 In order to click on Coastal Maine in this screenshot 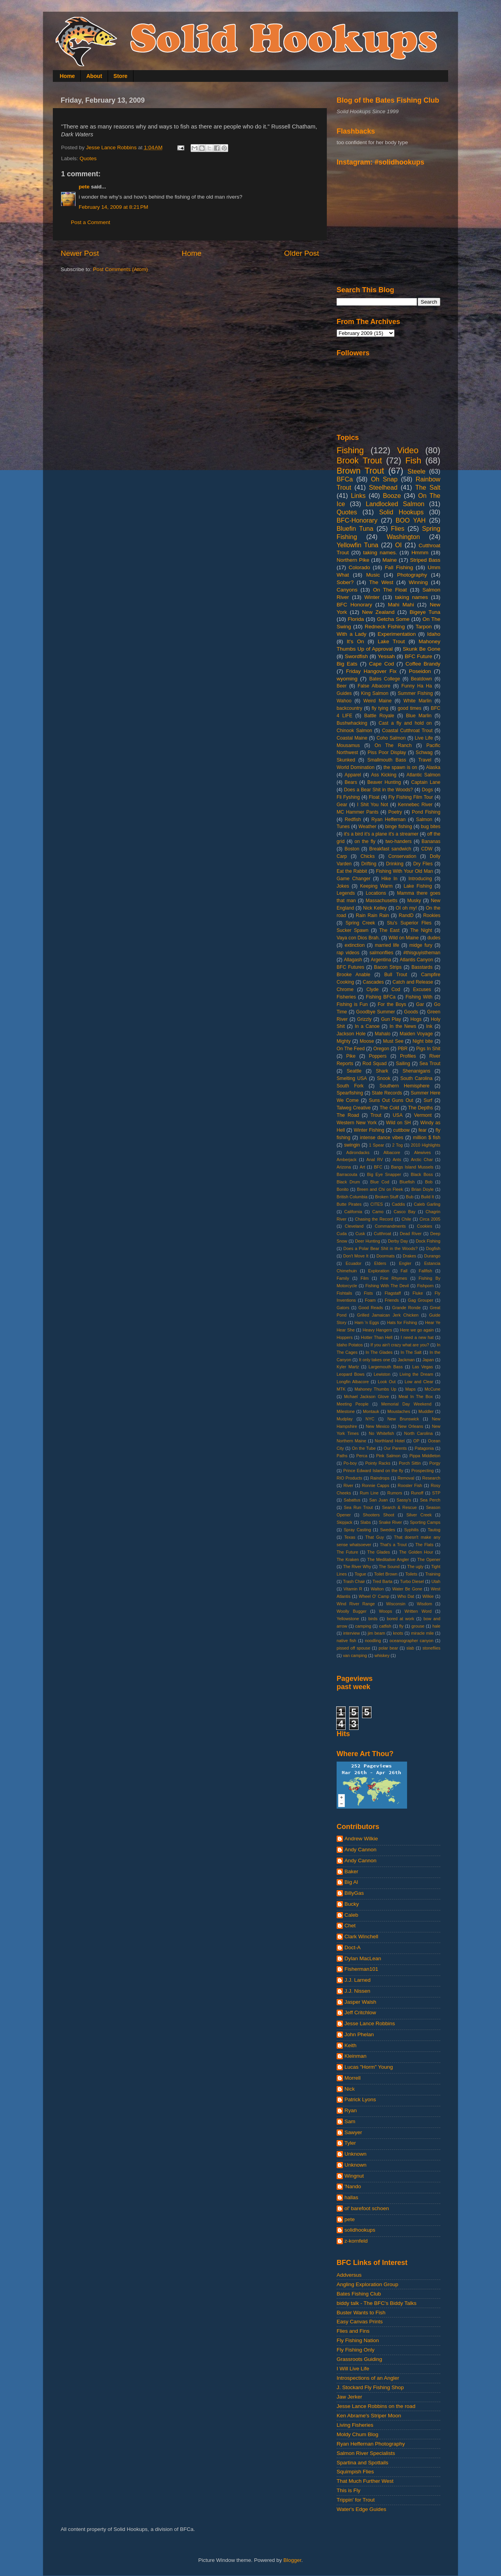, I will do `click(352, 738)`.